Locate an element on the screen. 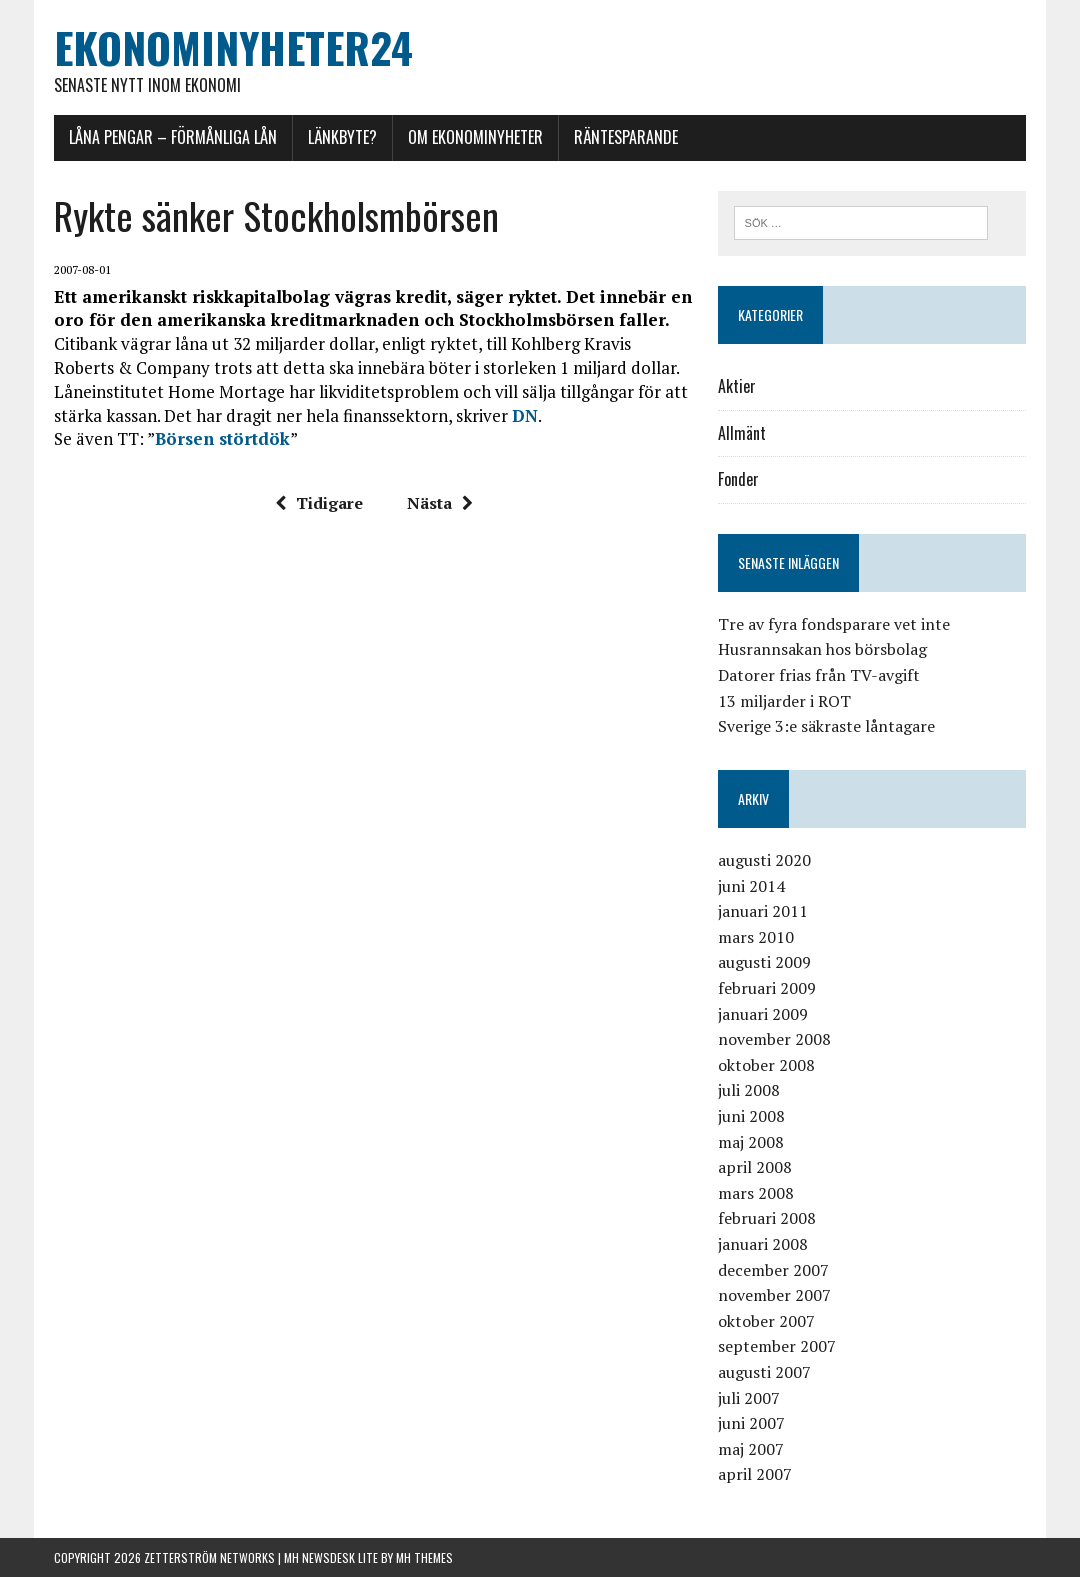 This screenshot has height=1577, width=1080. Tre av fyra fondsparare vet inte is located at coordinates (834, 624).